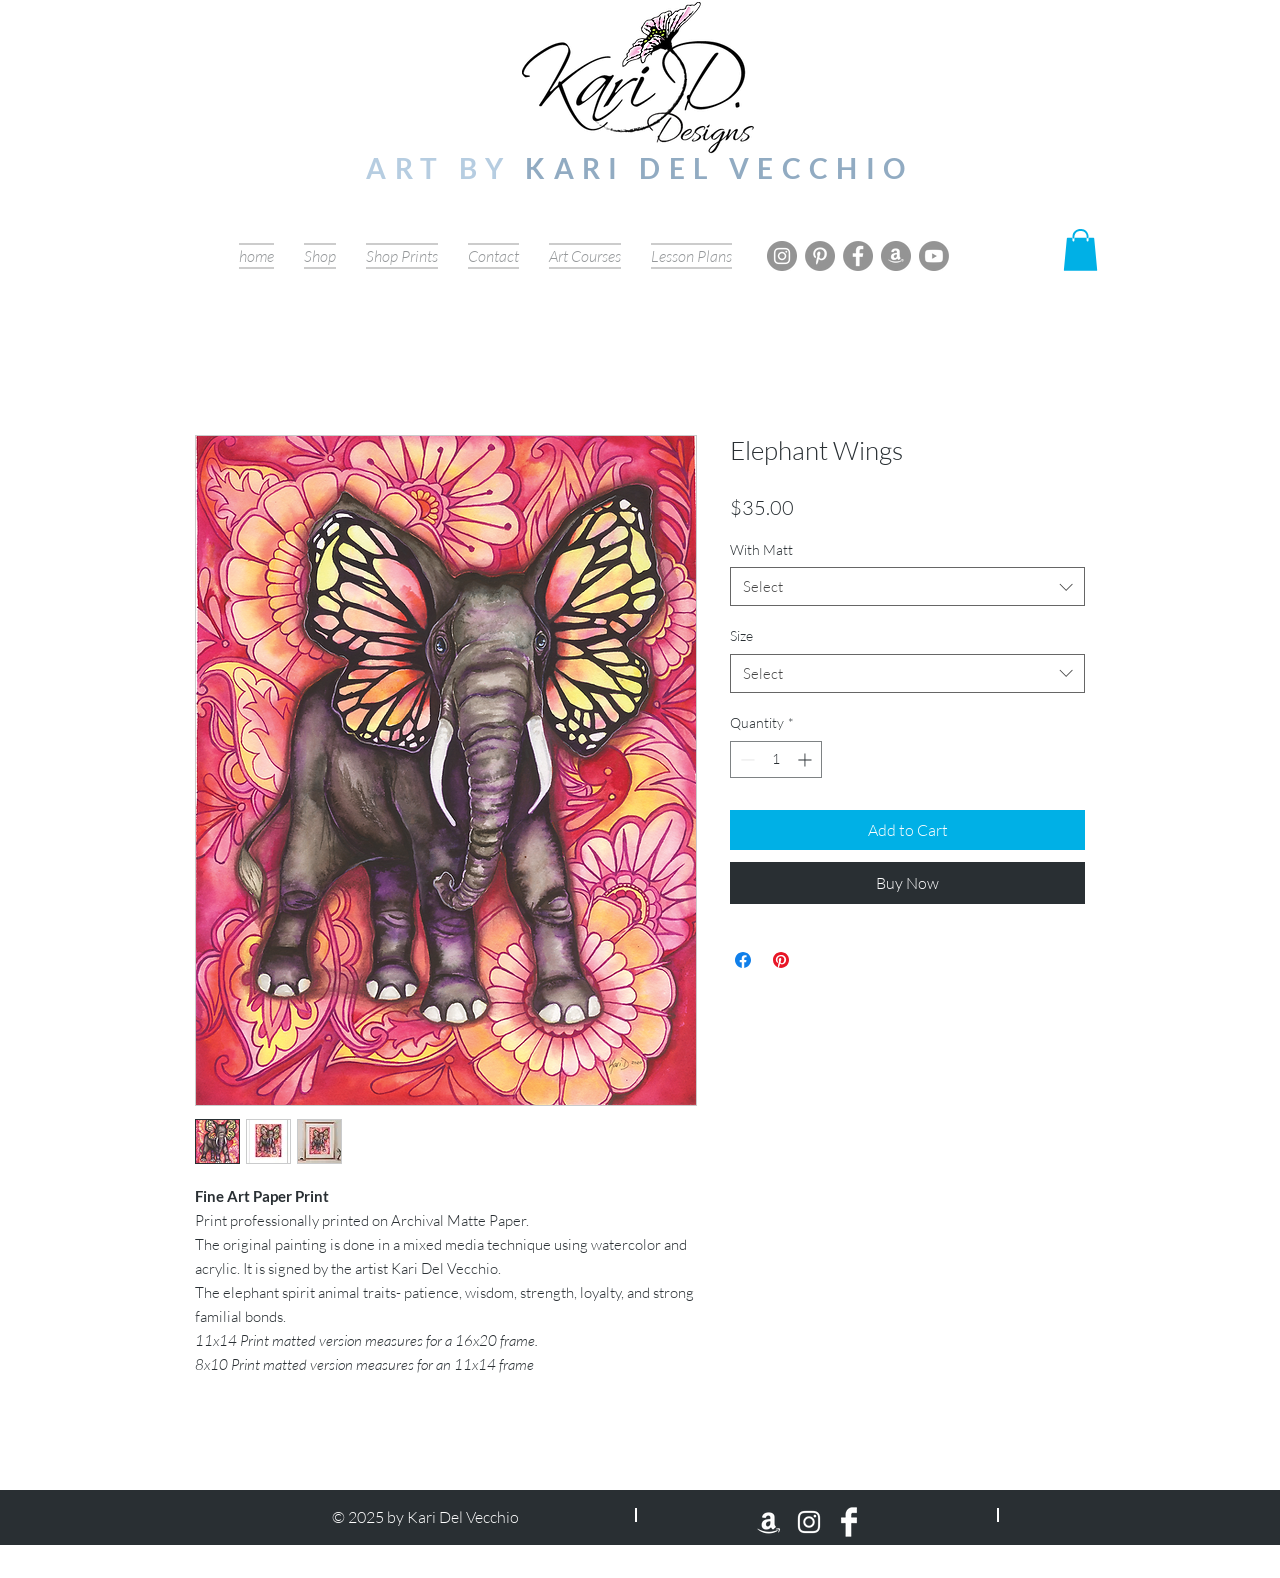 The image size is (1280, 1578). Describe the element at coordinates (782, 256) in the screenshot. I see `[Instagram]` at that location.